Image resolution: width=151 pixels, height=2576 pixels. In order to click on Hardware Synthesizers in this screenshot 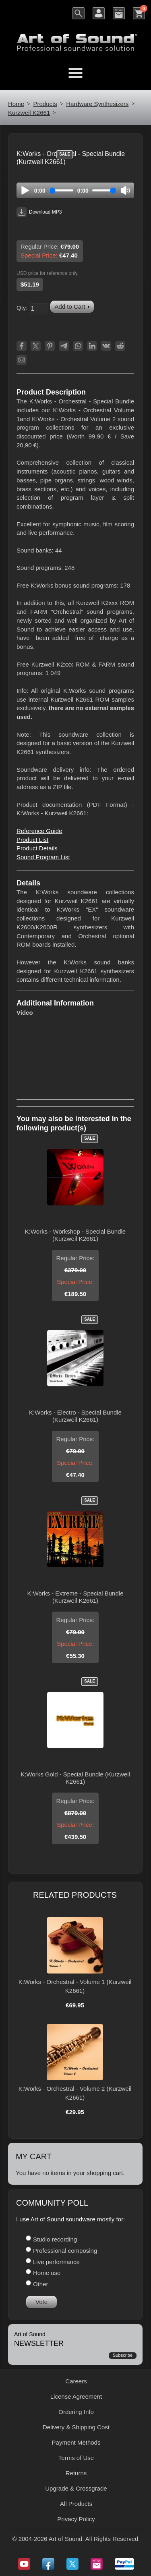, I will do `click(97, 103)`.